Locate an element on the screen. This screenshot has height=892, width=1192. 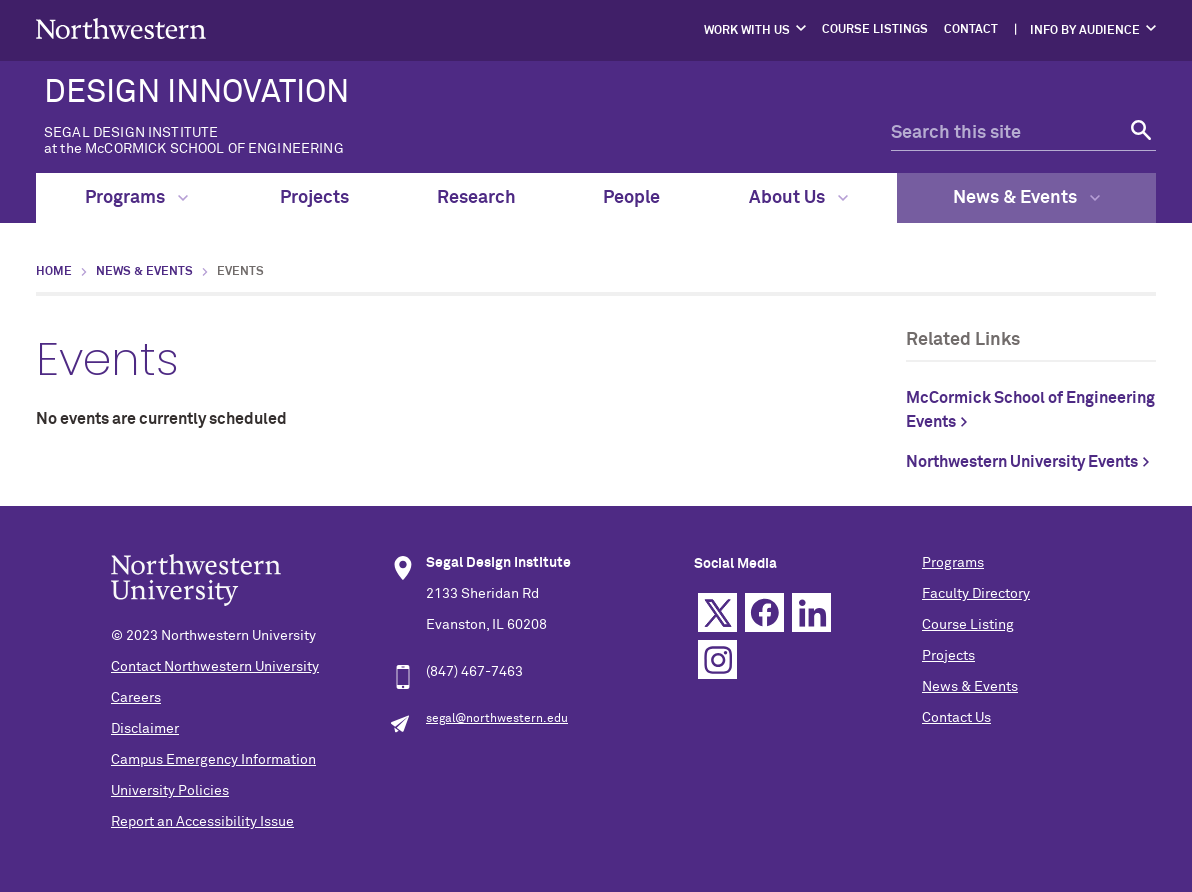
segal@northwestern.edu is located at coordinates (497, 719).